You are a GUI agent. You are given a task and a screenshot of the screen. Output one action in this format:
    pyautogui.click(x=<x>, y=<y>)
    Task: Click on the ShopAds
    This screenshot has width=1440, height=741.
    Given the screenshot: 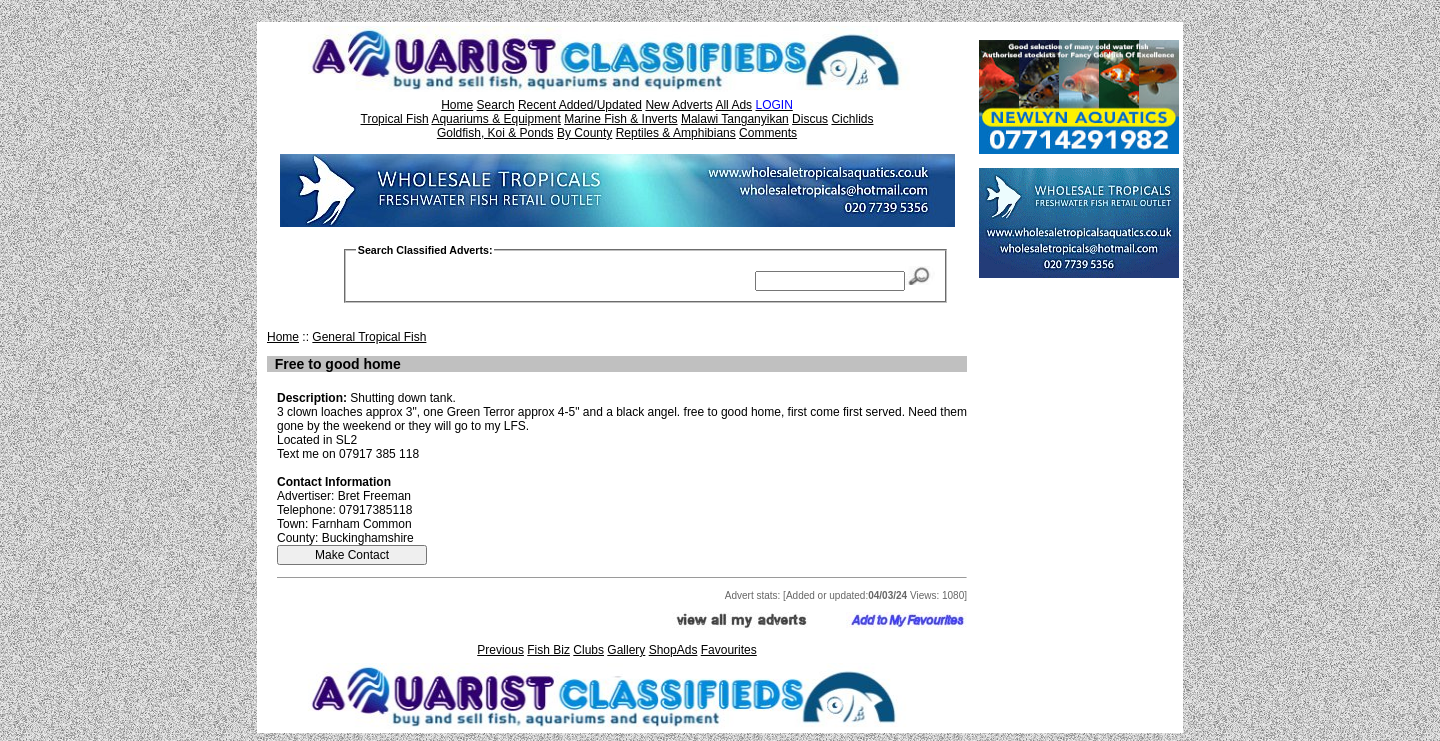 What is the action you would take?
    pyautogui.click(x=673, y=650)
    